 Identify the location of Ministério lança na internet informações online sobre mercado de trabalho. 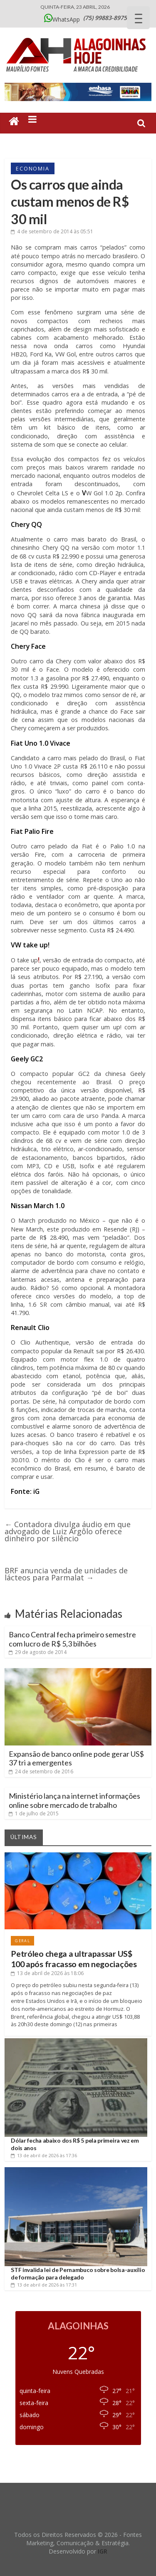
(74, 1800).